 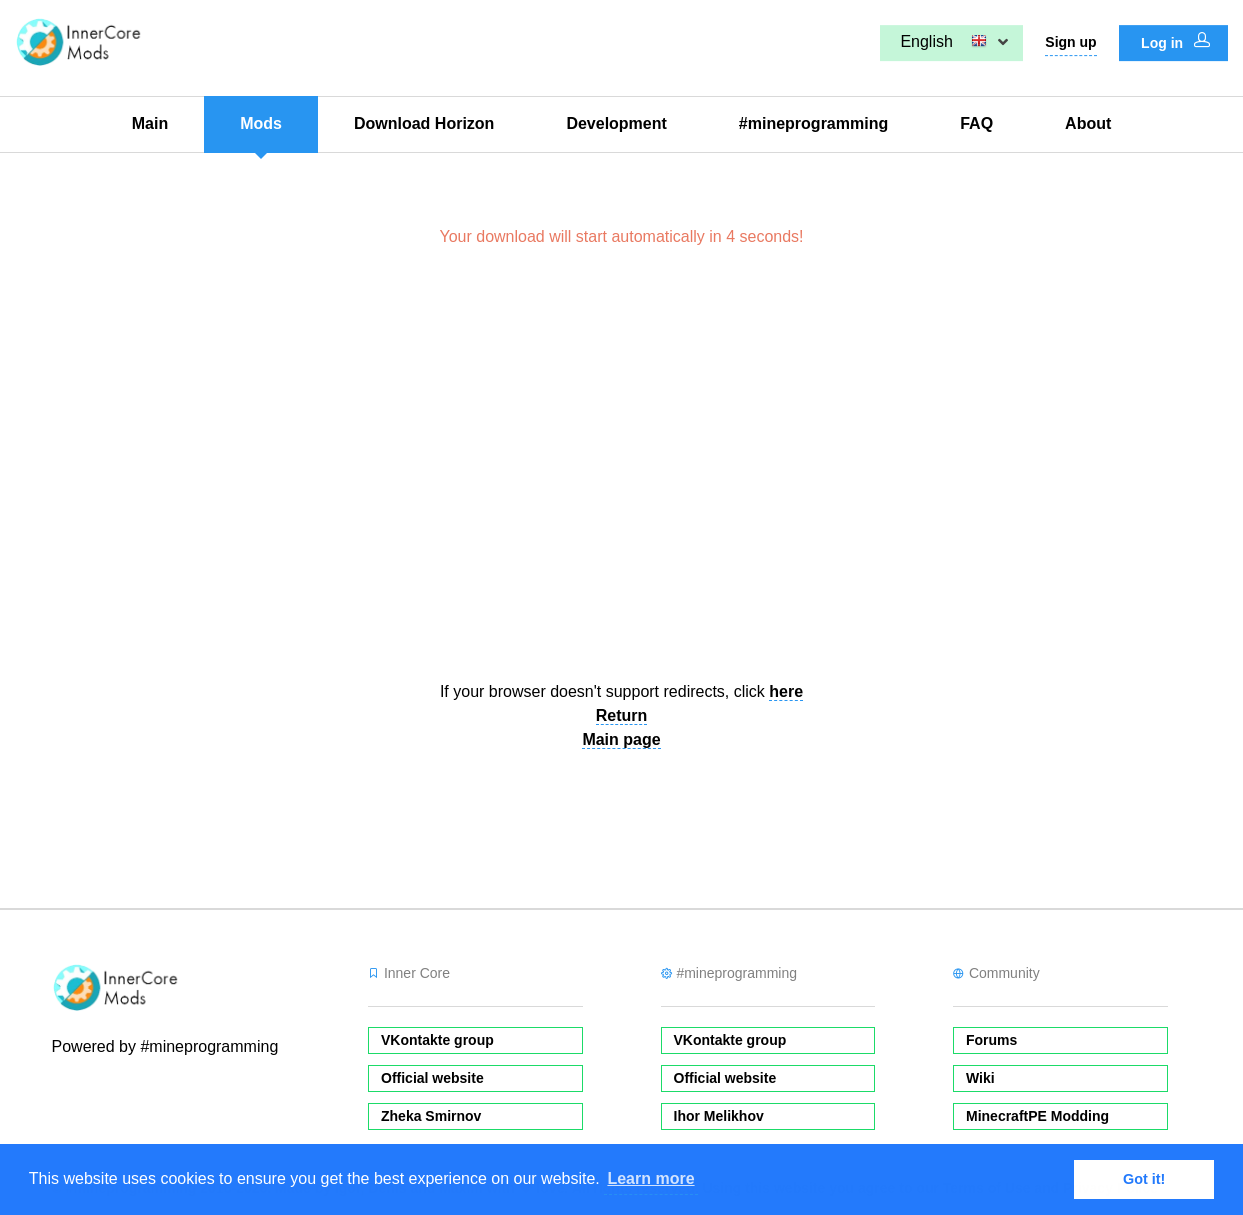 I want to click on Official website, so click(x=432, y=1078).